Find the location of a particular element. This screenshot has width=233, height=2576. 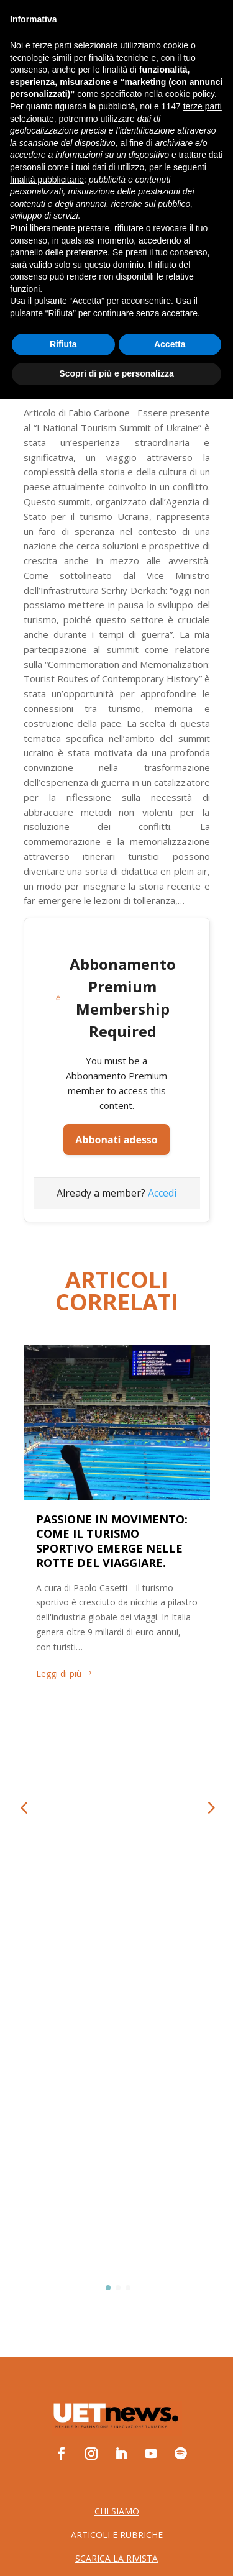

Scopri di più e personalizza [button] is located at coordinates (116, 2550).